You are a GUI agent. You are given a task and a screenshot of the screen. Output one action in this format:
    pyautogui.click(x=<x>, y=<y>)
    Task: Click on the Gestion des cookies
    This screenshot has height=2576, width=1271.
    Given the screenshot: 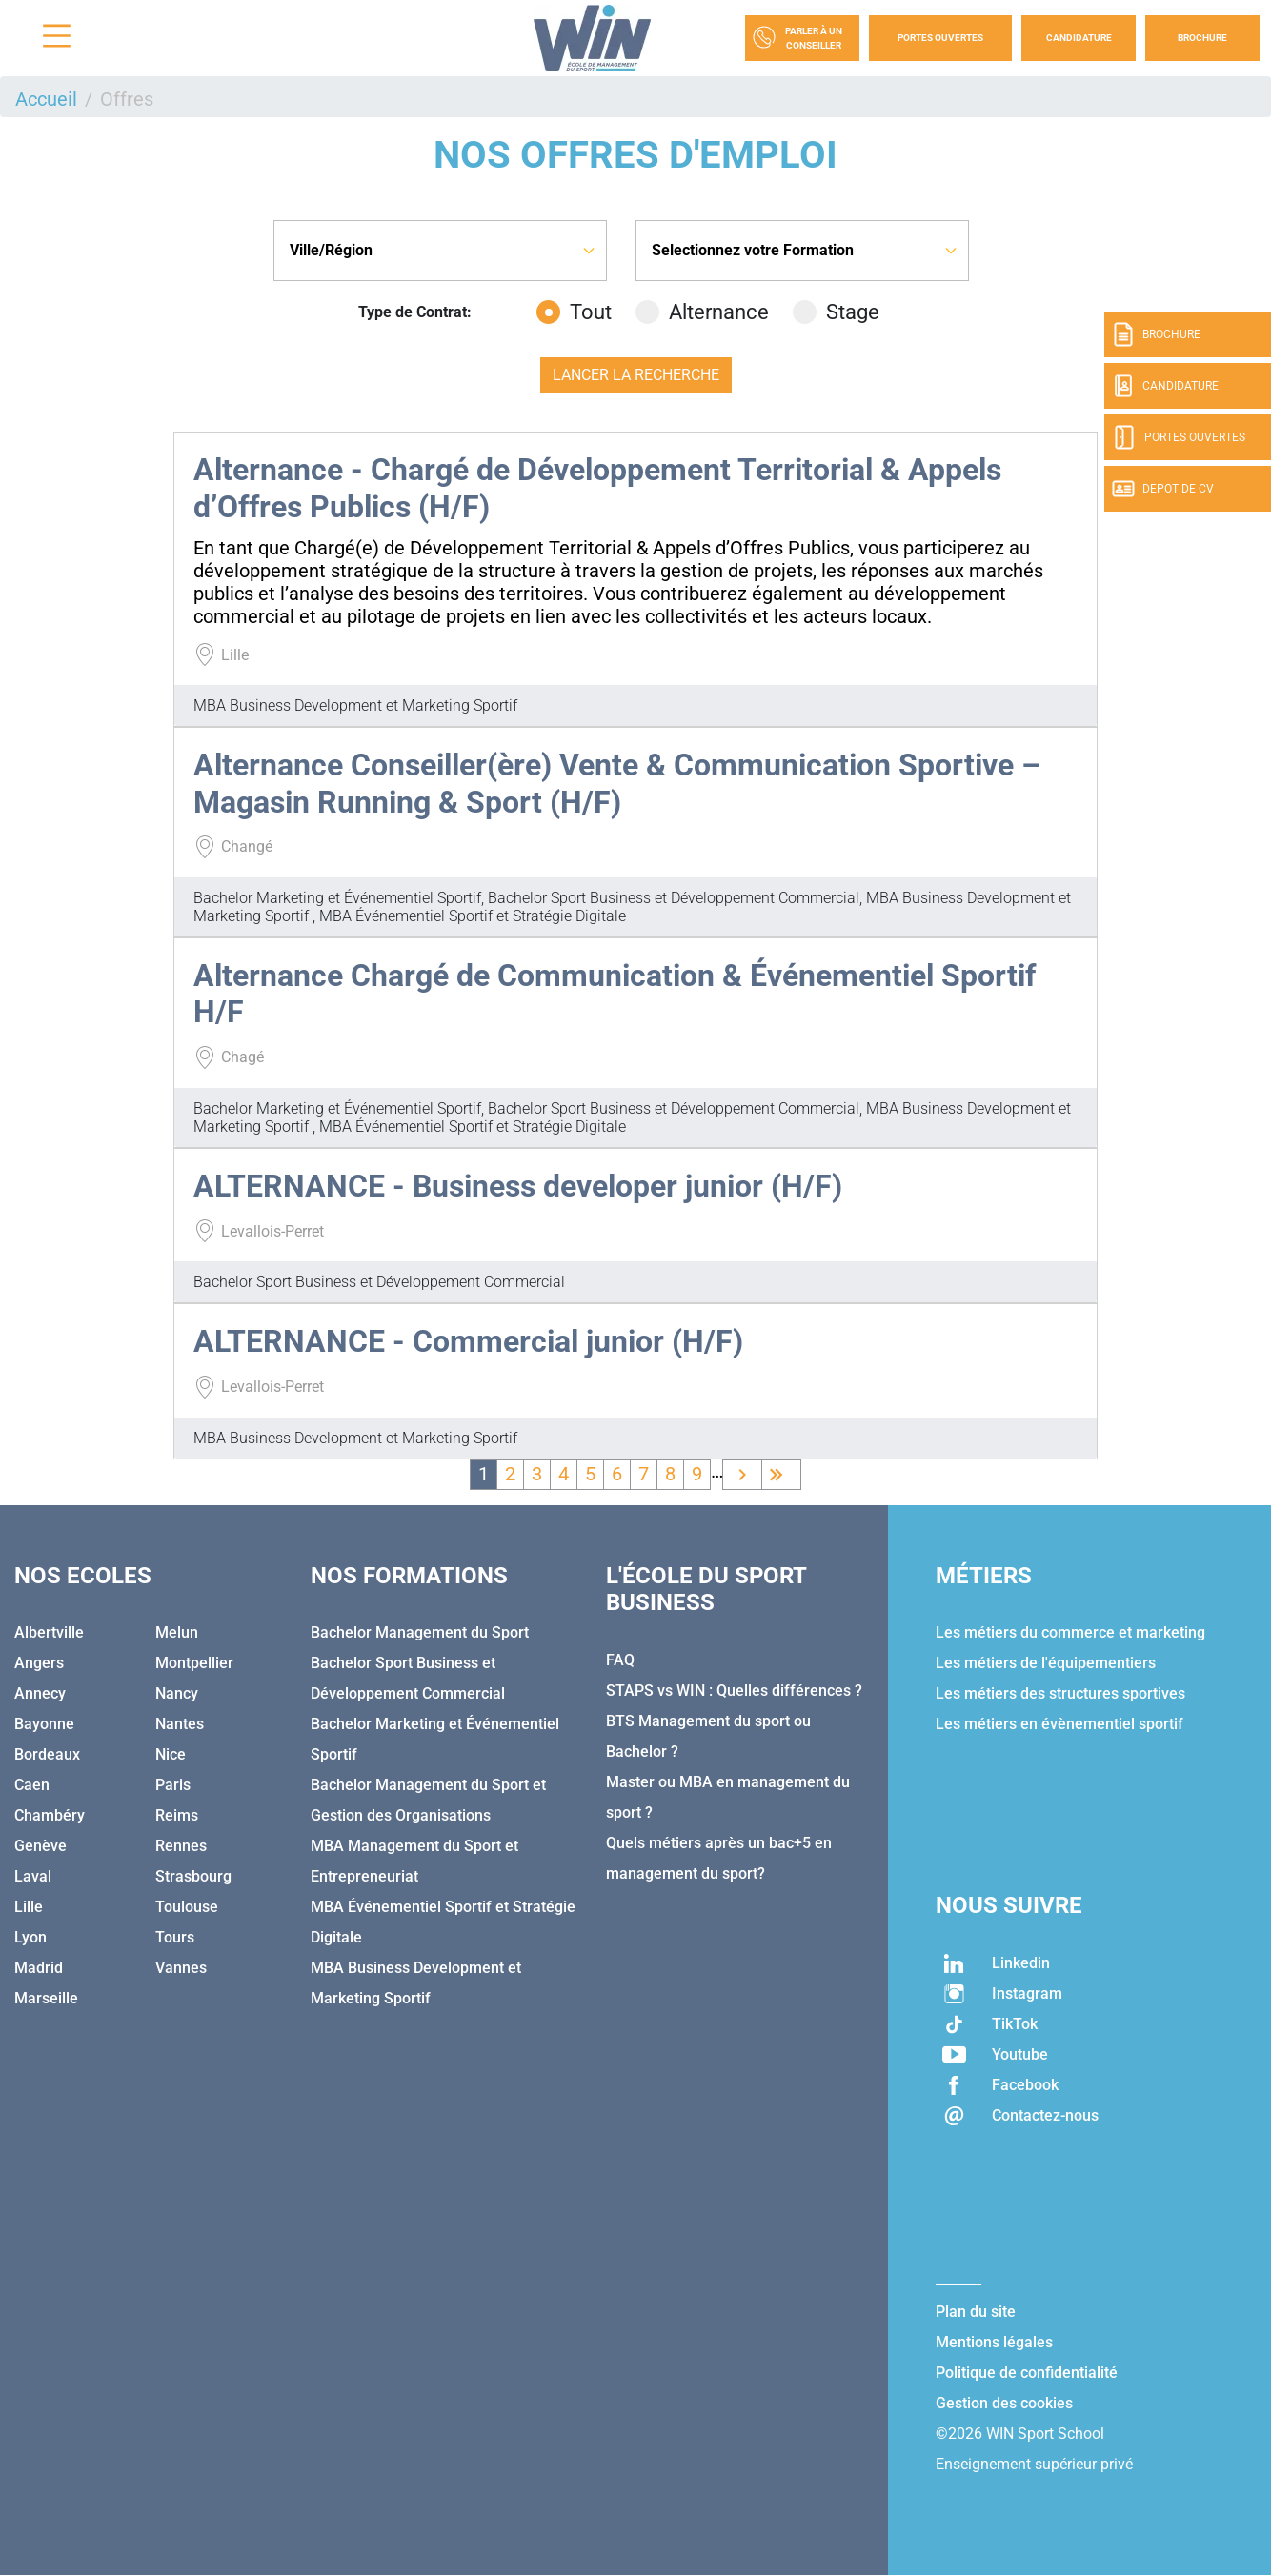 What is the action you would take?
    pyautogui.click(x=1004, y=2403)
    